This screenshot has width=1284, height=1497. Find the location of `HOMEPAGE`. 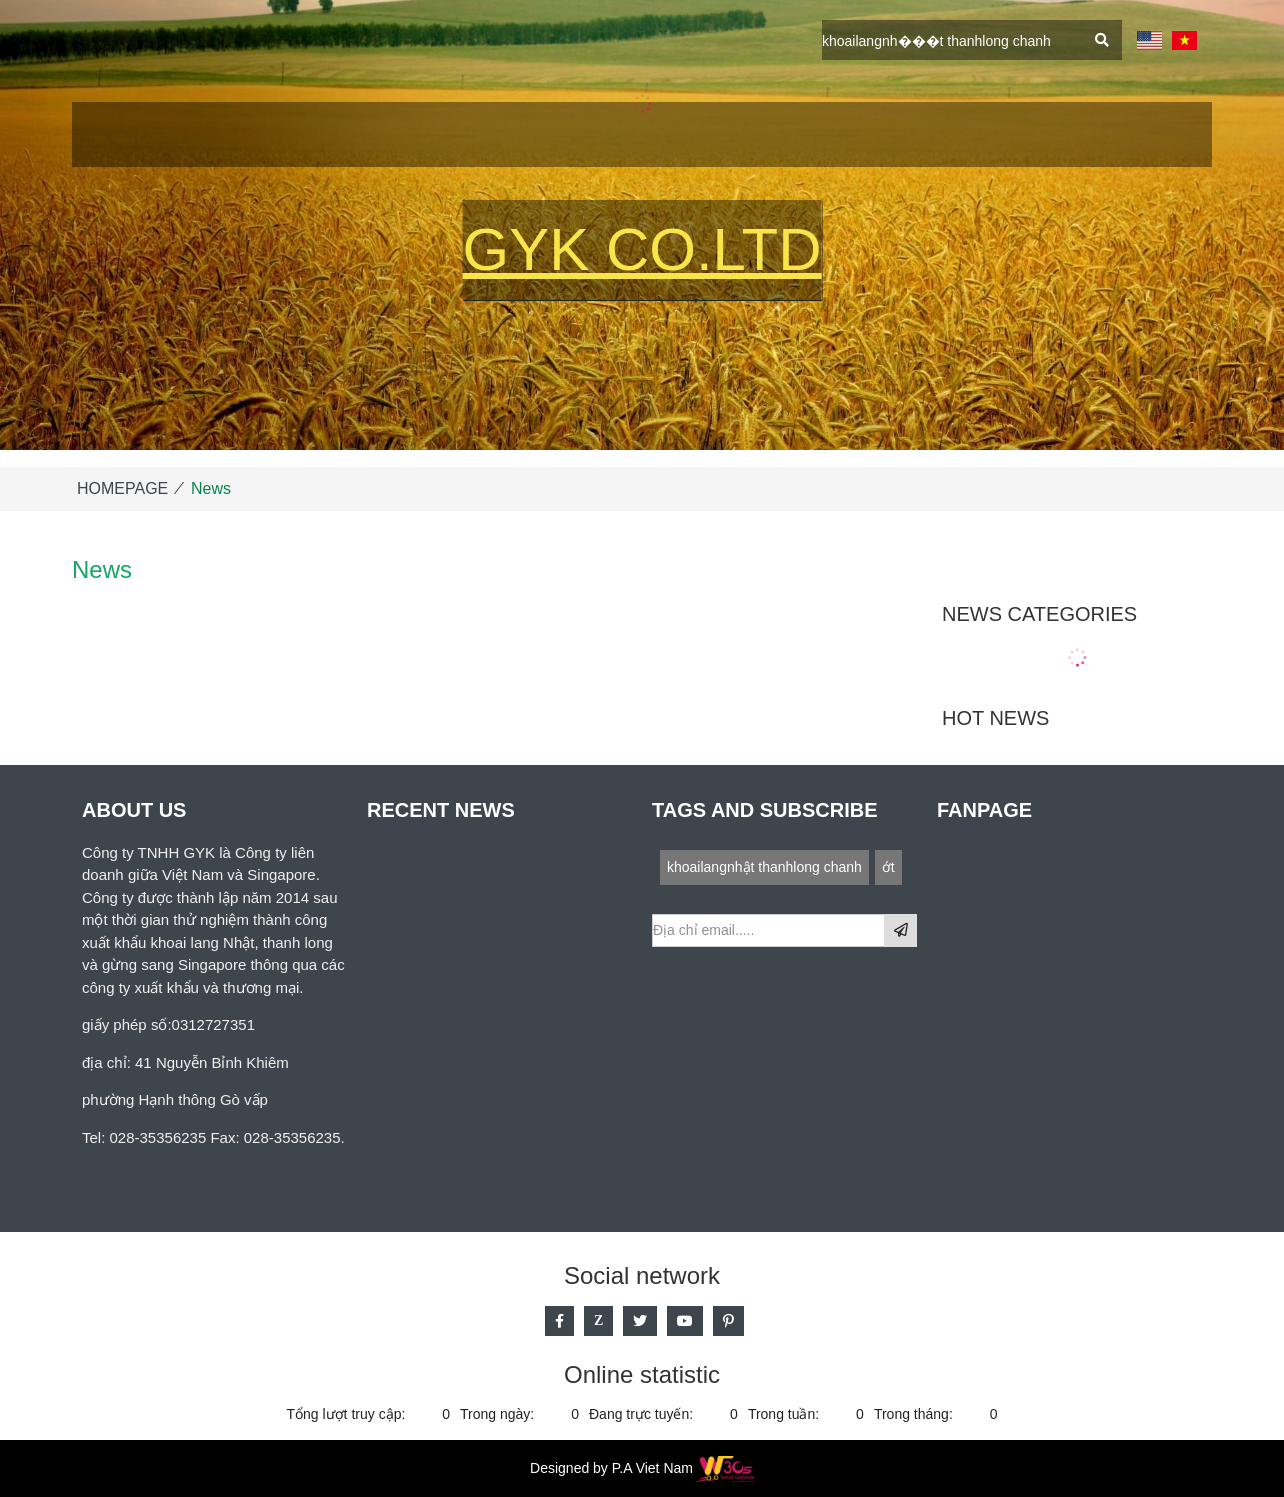

HOMEPAGE is located at coordinates (122, 488).